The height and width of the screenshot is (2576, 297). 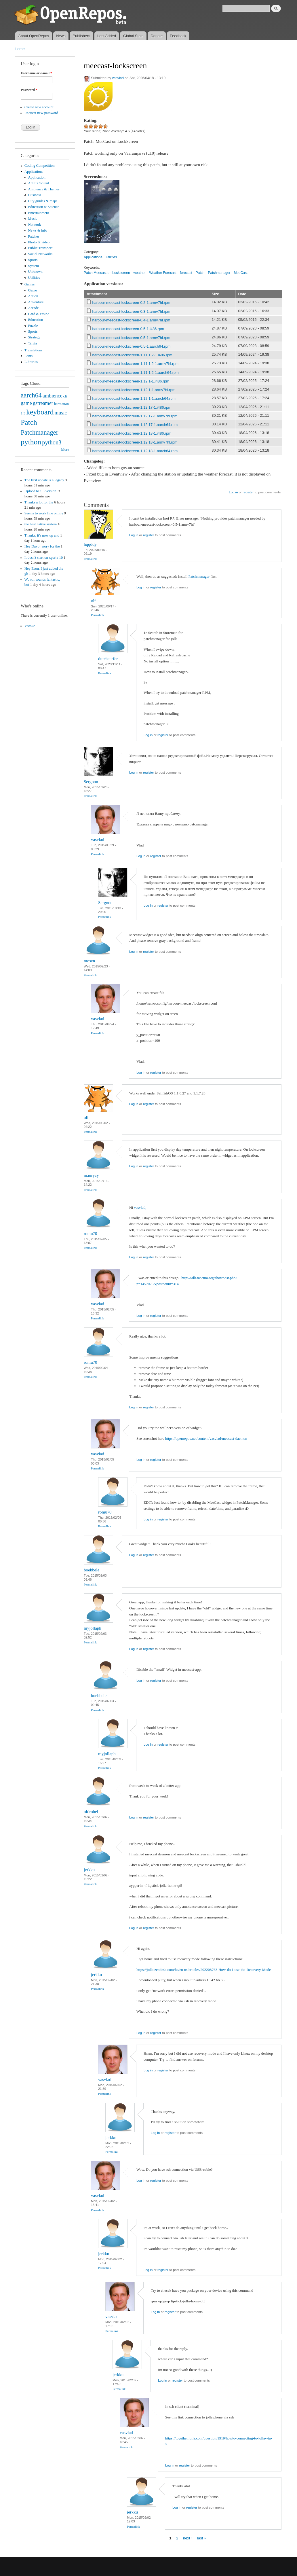 I want to click on Sports, so click(x=33, y=260).